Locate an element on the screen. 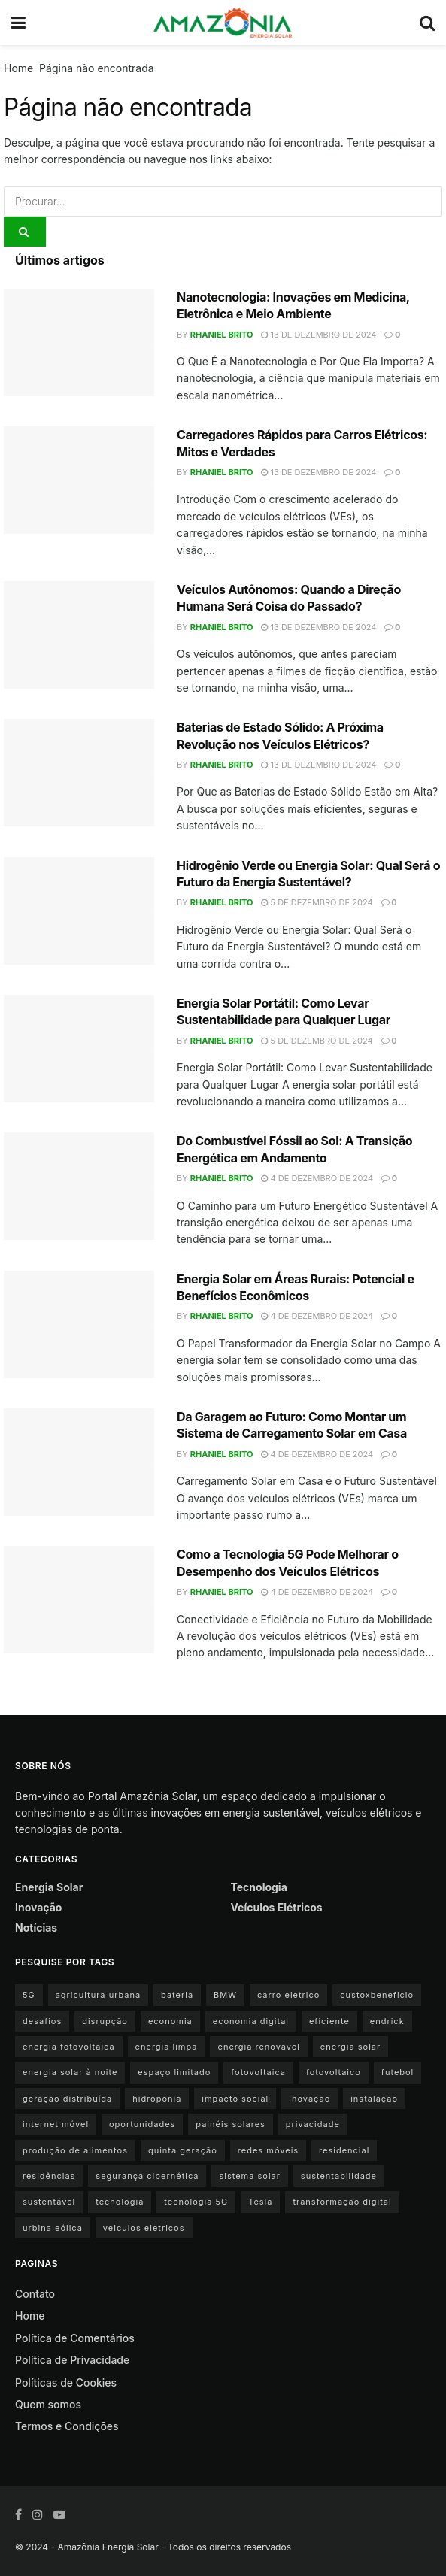  energia renovável [energia renovável (2 itens)] is located at coordinates (258, 2046).